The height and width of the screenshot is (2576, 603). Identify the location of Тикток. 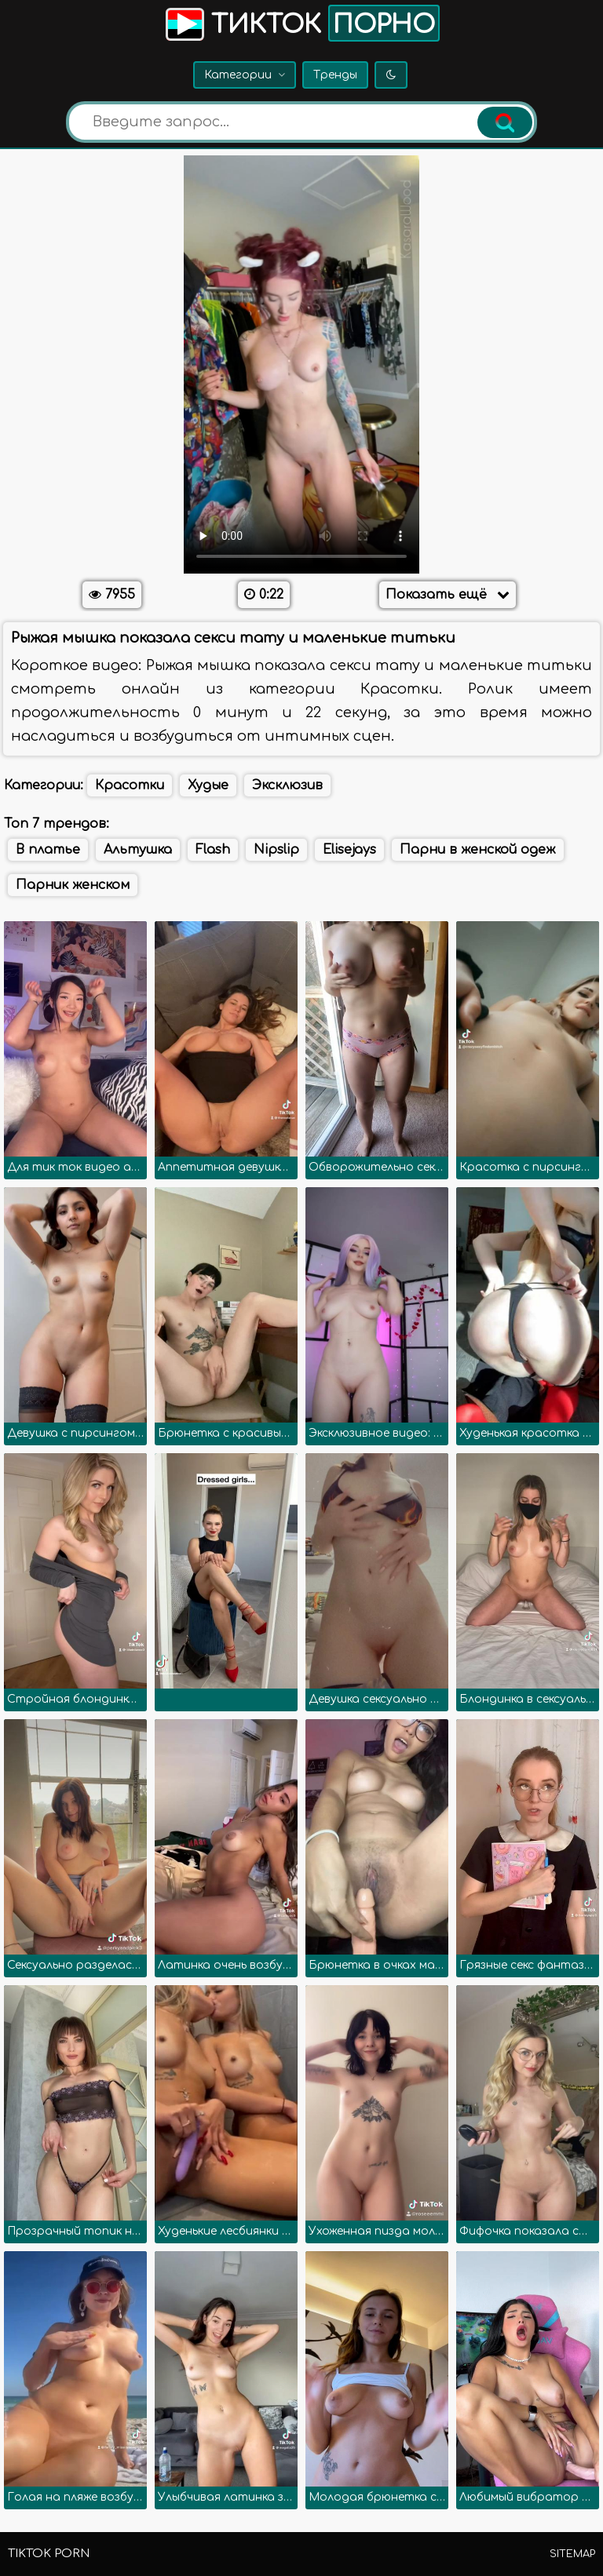
(301, 23).